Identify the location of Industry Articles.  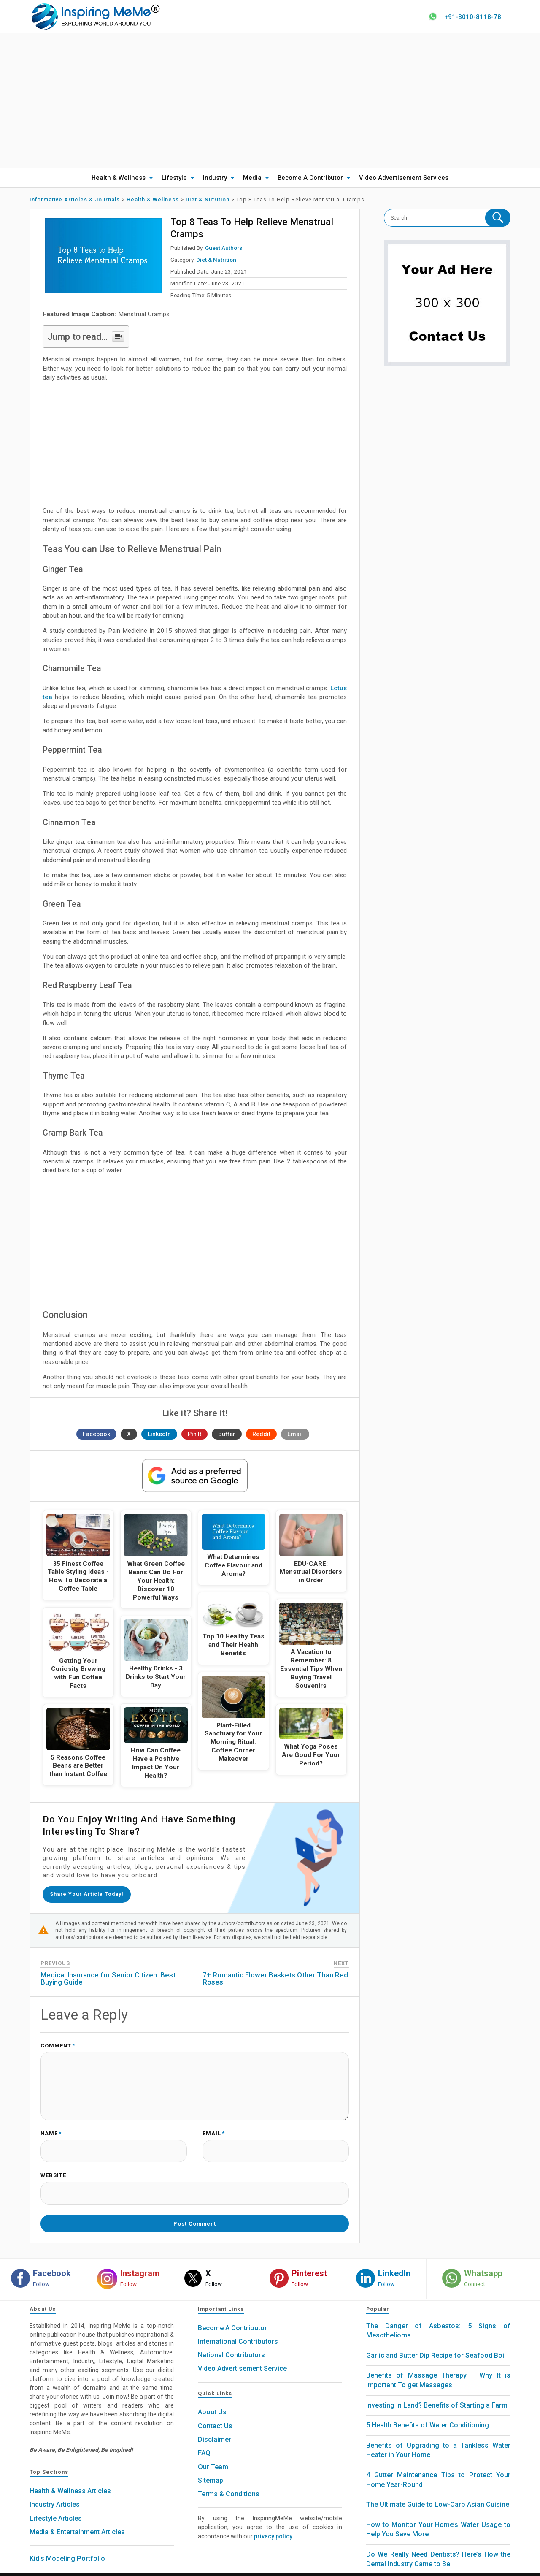
(55, 2492).